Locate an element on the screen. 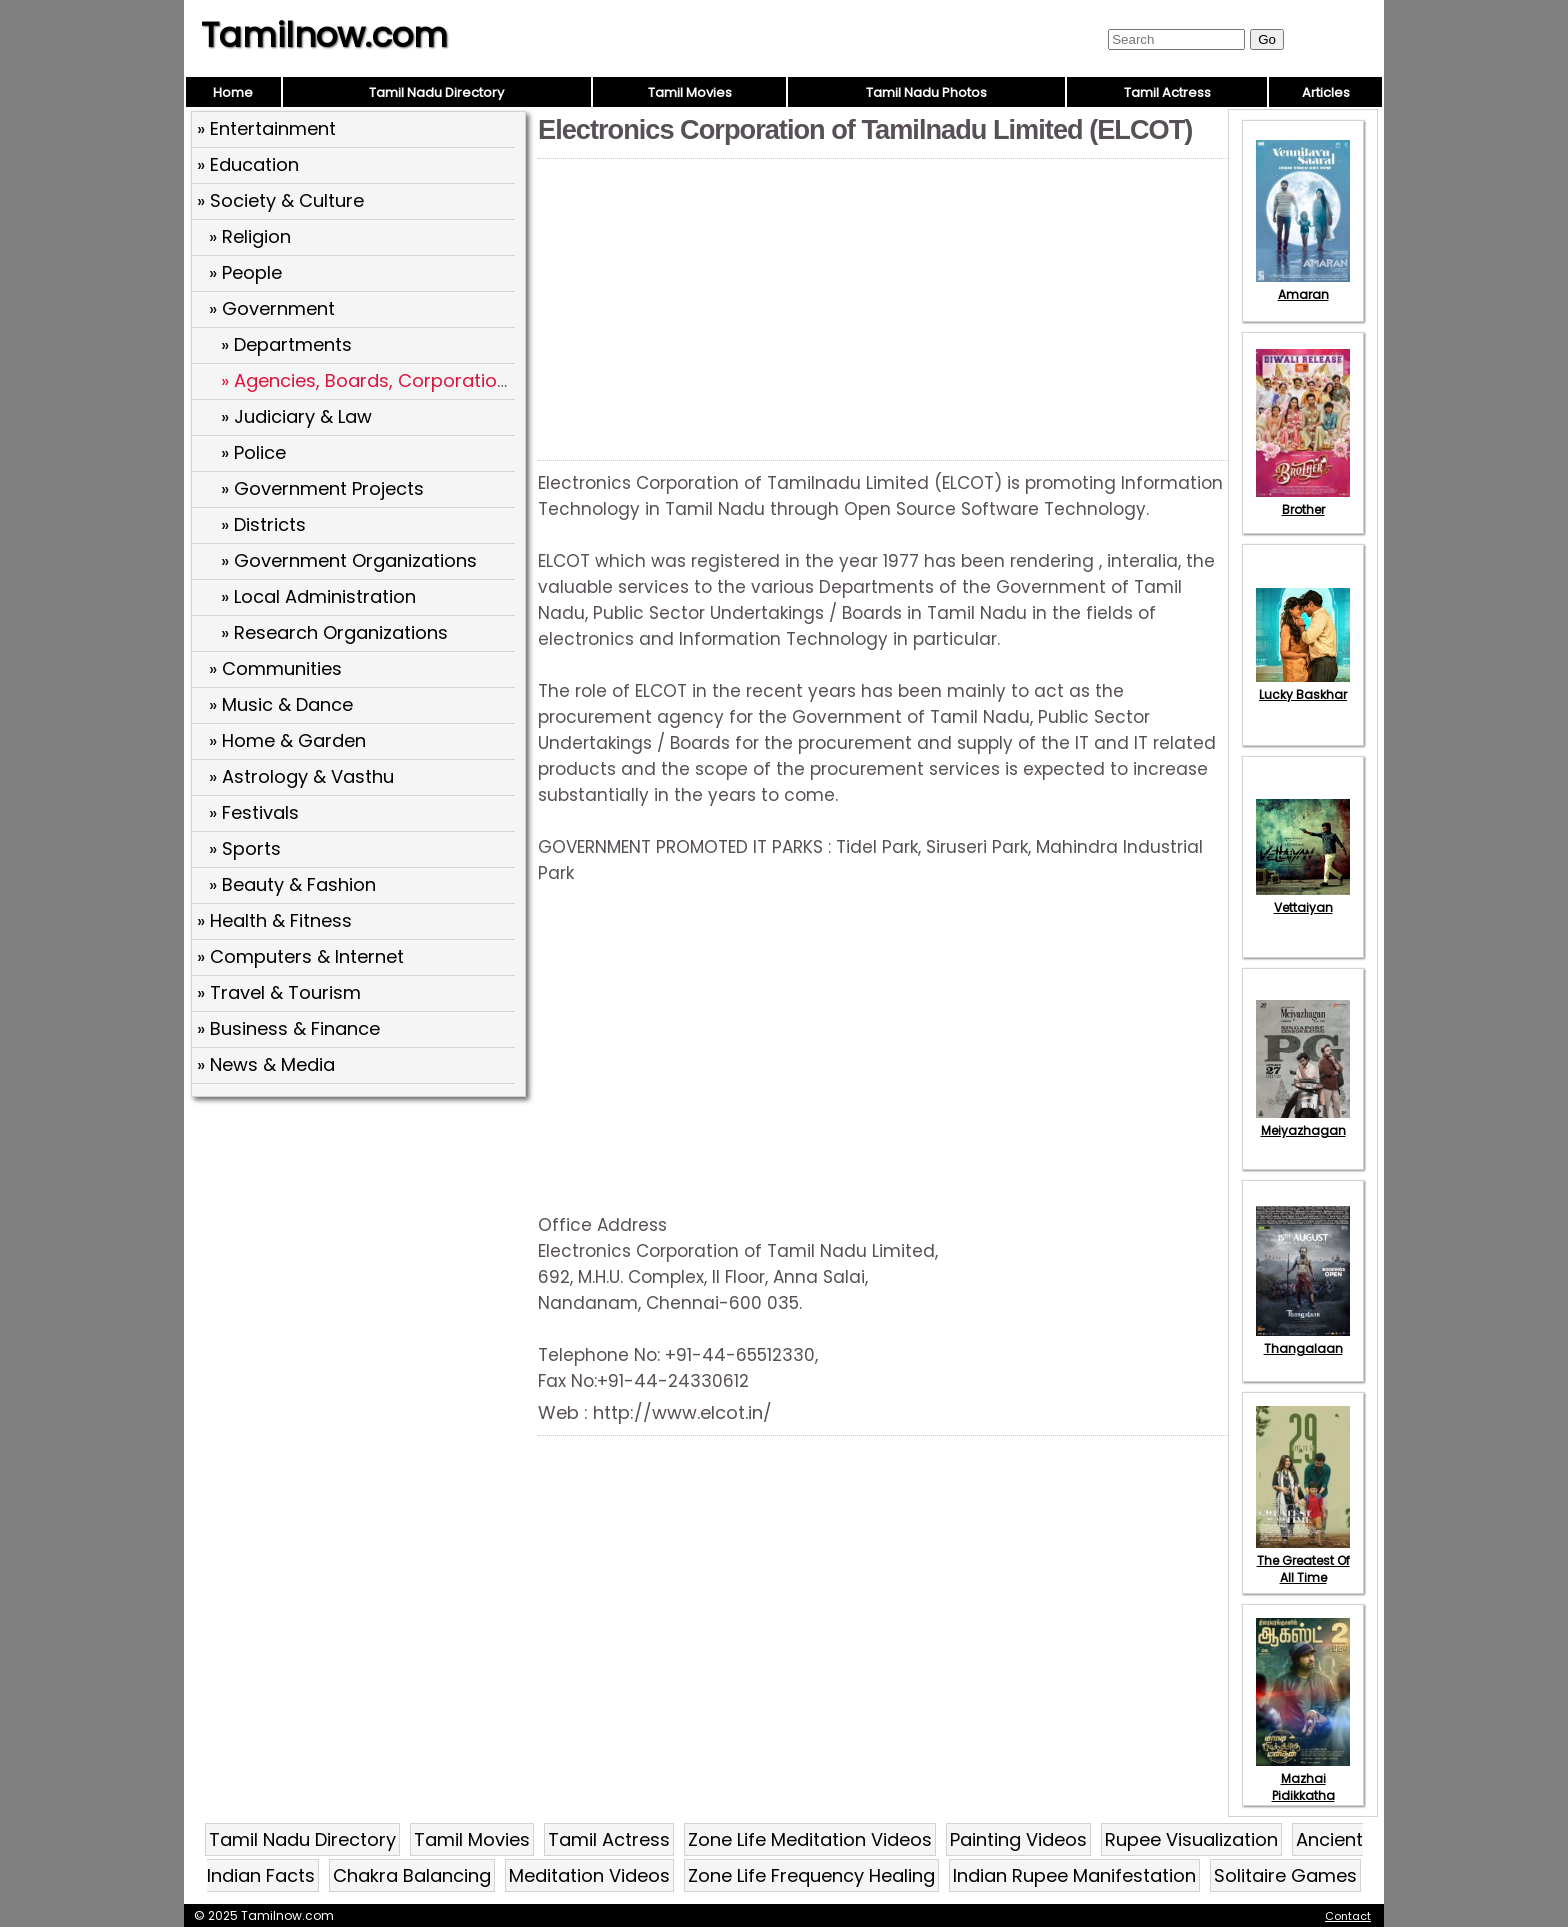 The height and width of the screenshot is (1927, 1568). » Health & Fitness is located at coordinates (274, 920).